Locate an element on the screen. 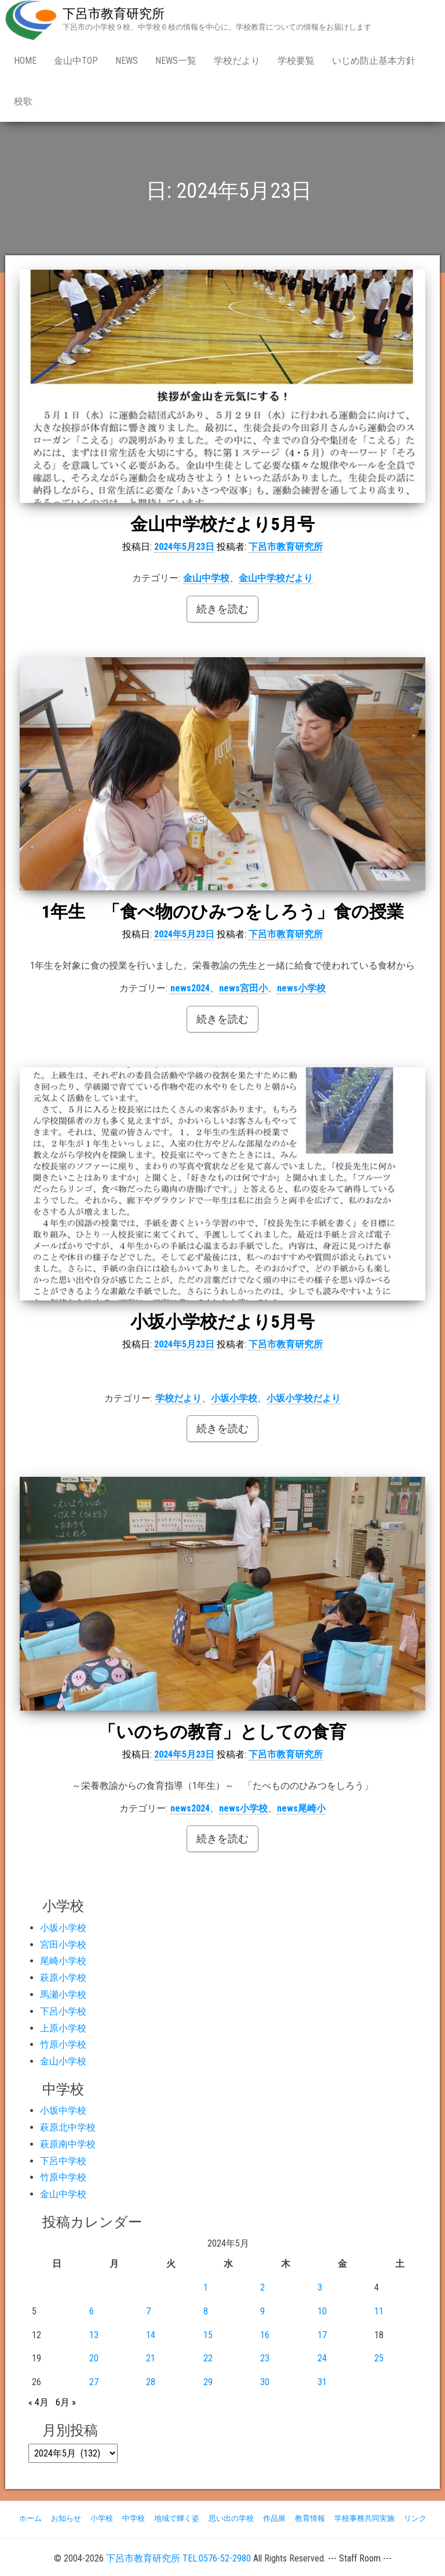  金山中学校 is located at coordinates (206, 578).